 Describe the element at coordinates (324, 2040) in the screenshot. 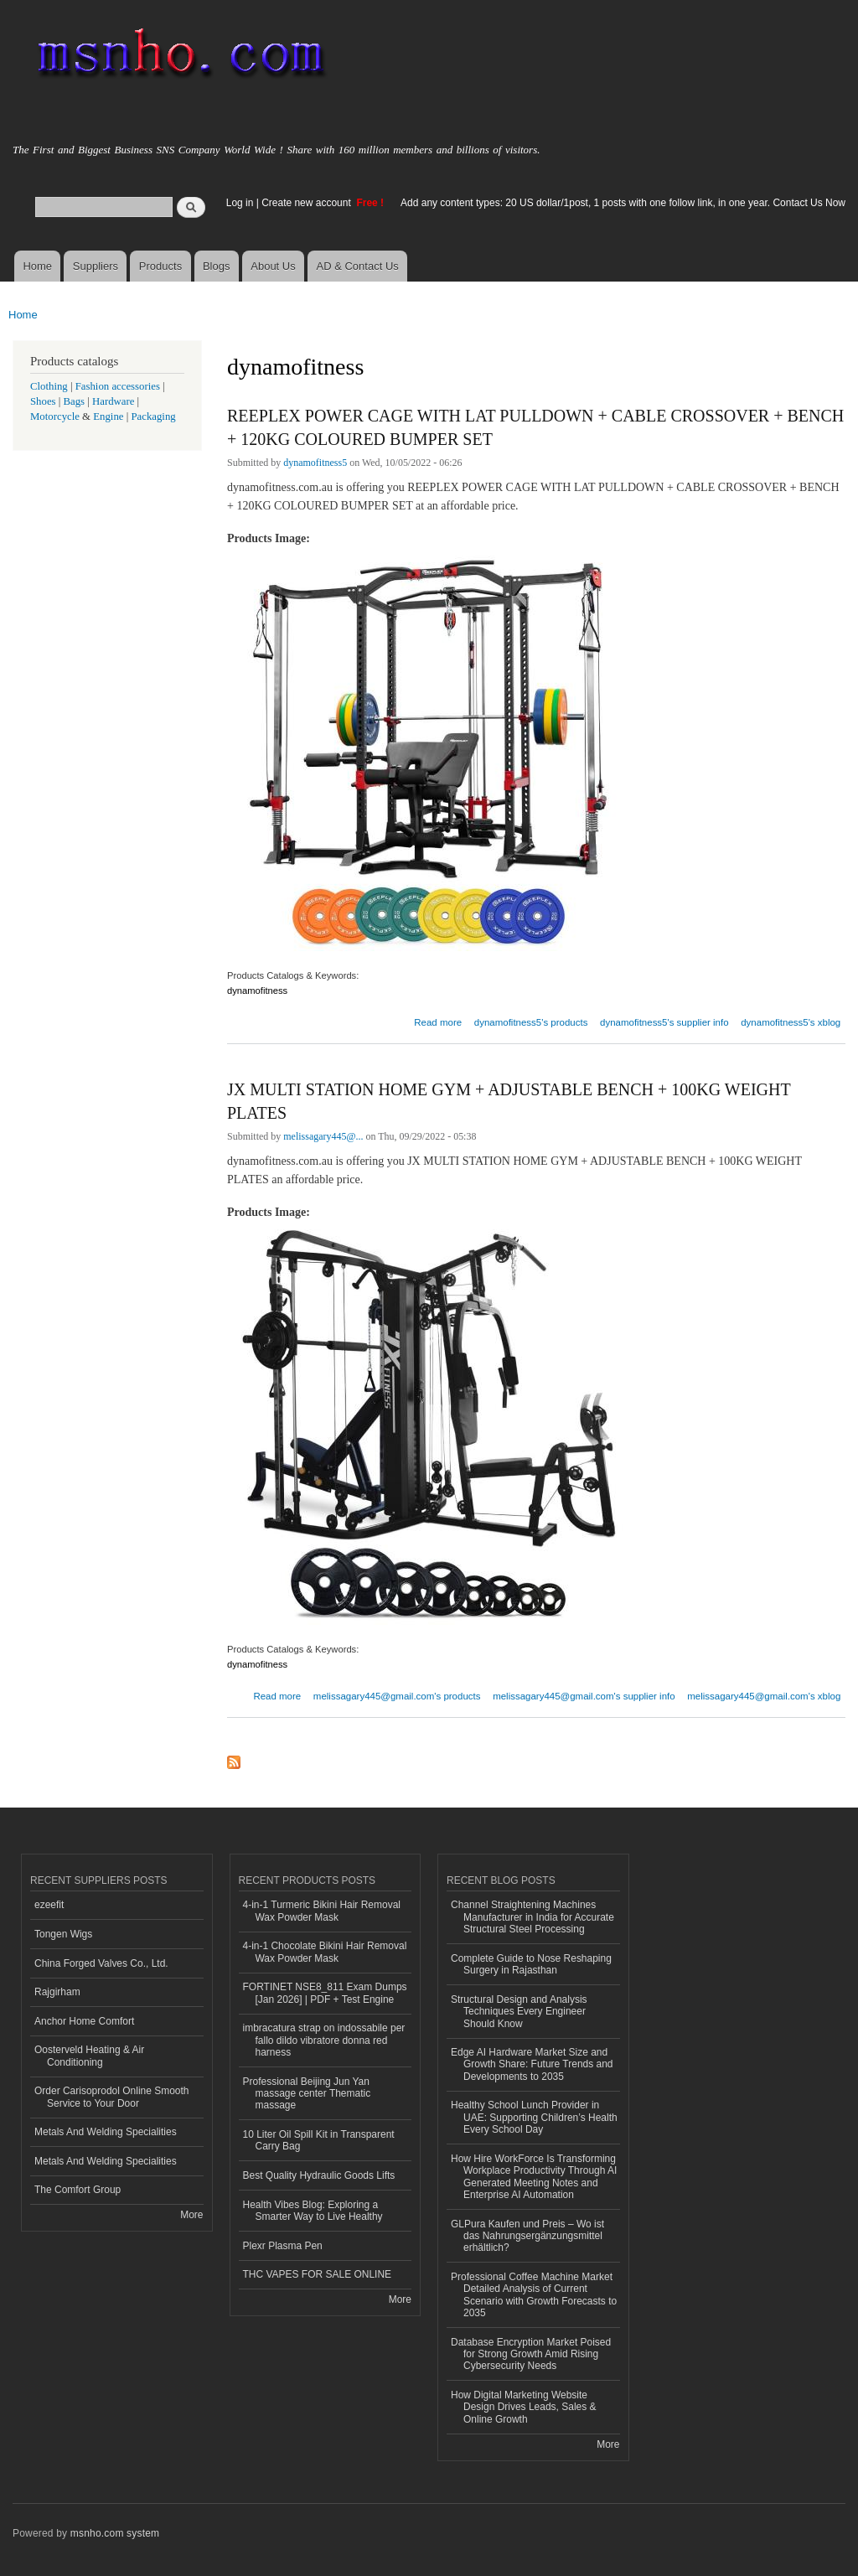

I see `imbracatura strap on indossabile per fallo dildo vibratore donna red harness` at that location.